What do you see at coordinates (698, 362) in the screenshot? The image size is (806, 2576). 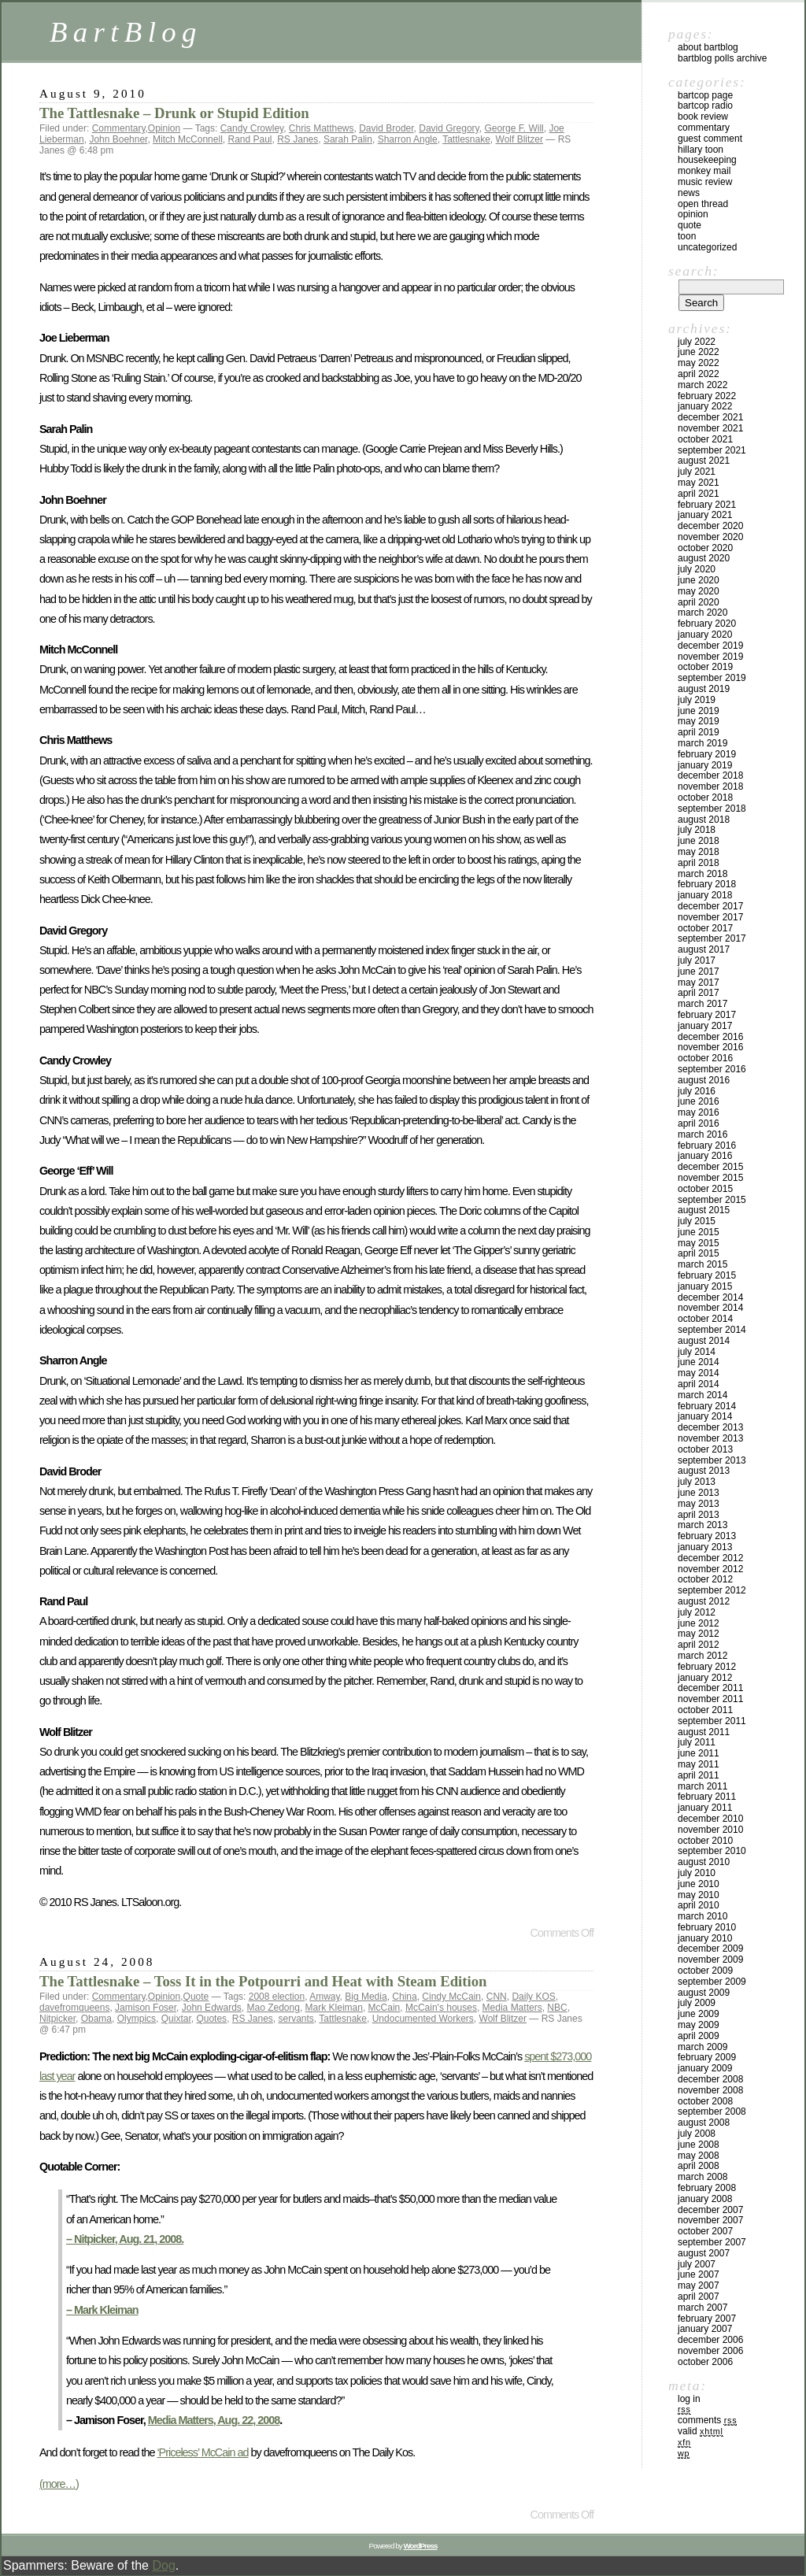 I see `May 2022` at bounding box center [698, 362].